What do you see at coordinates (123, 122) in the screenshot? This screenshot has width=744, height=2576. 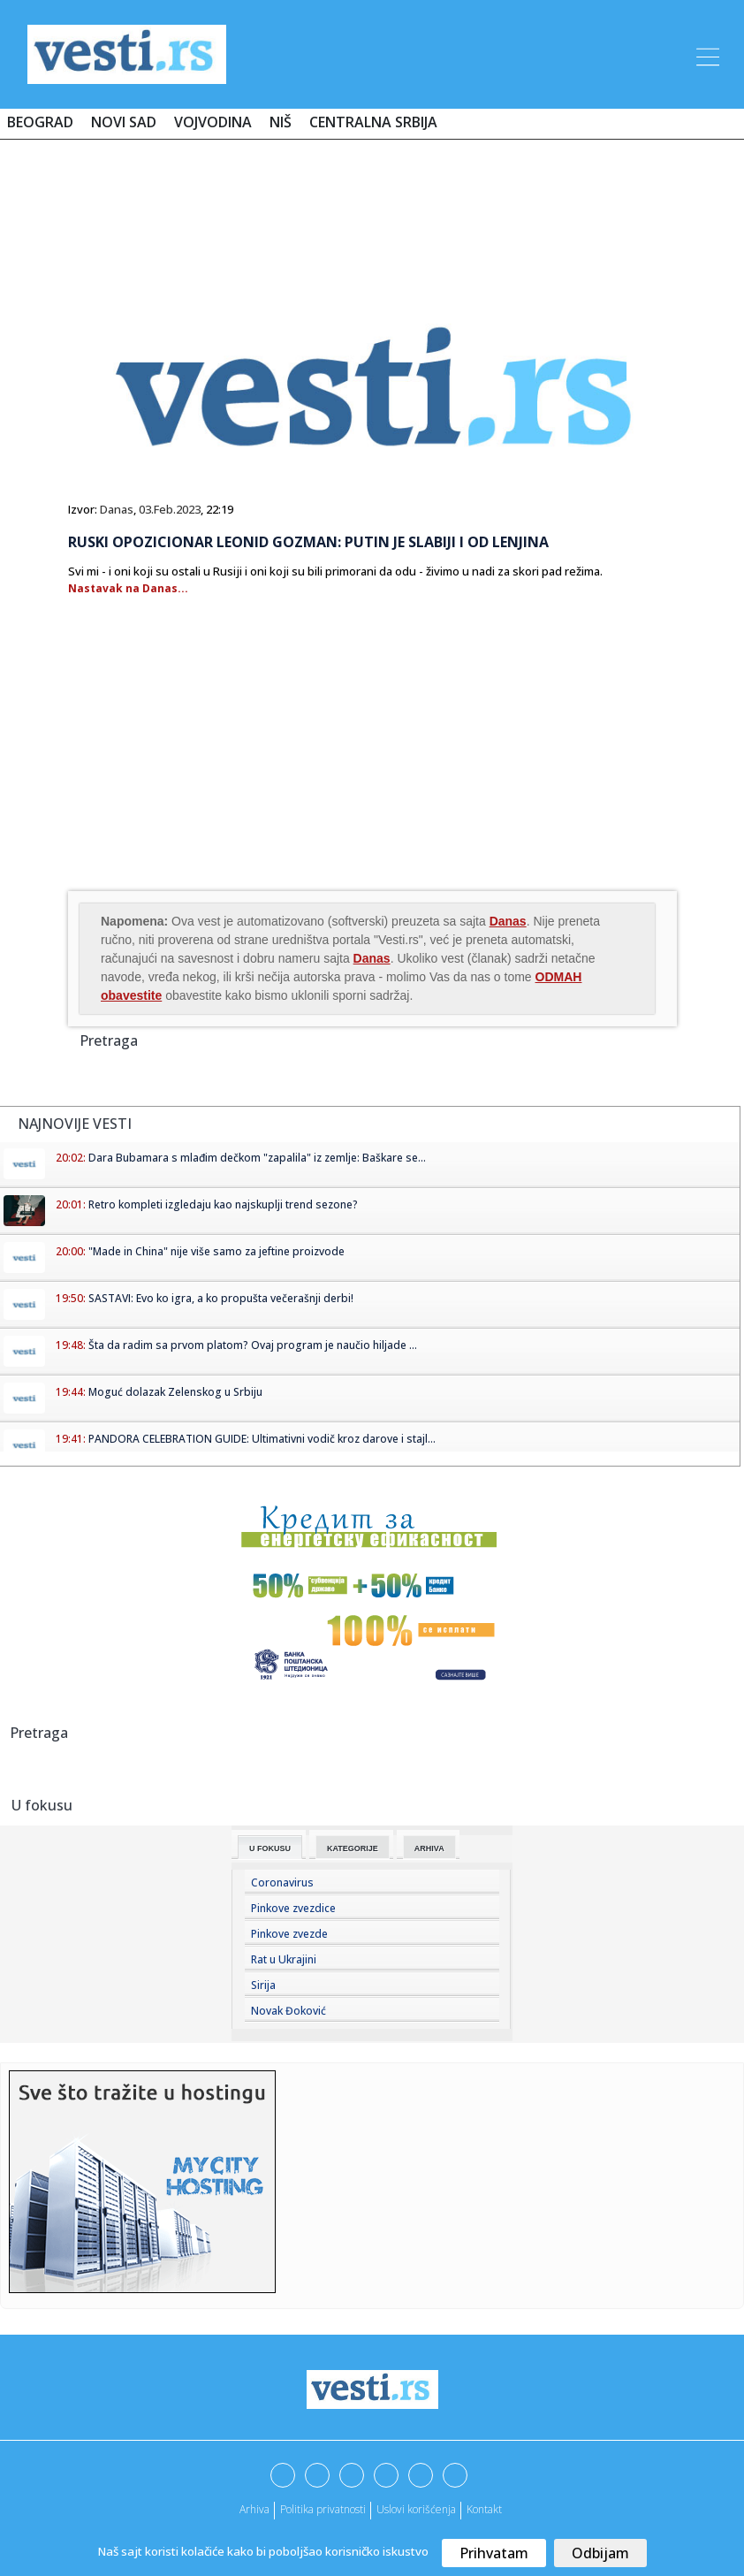 I see `Novi Sad` at bounding box center [123, 122].